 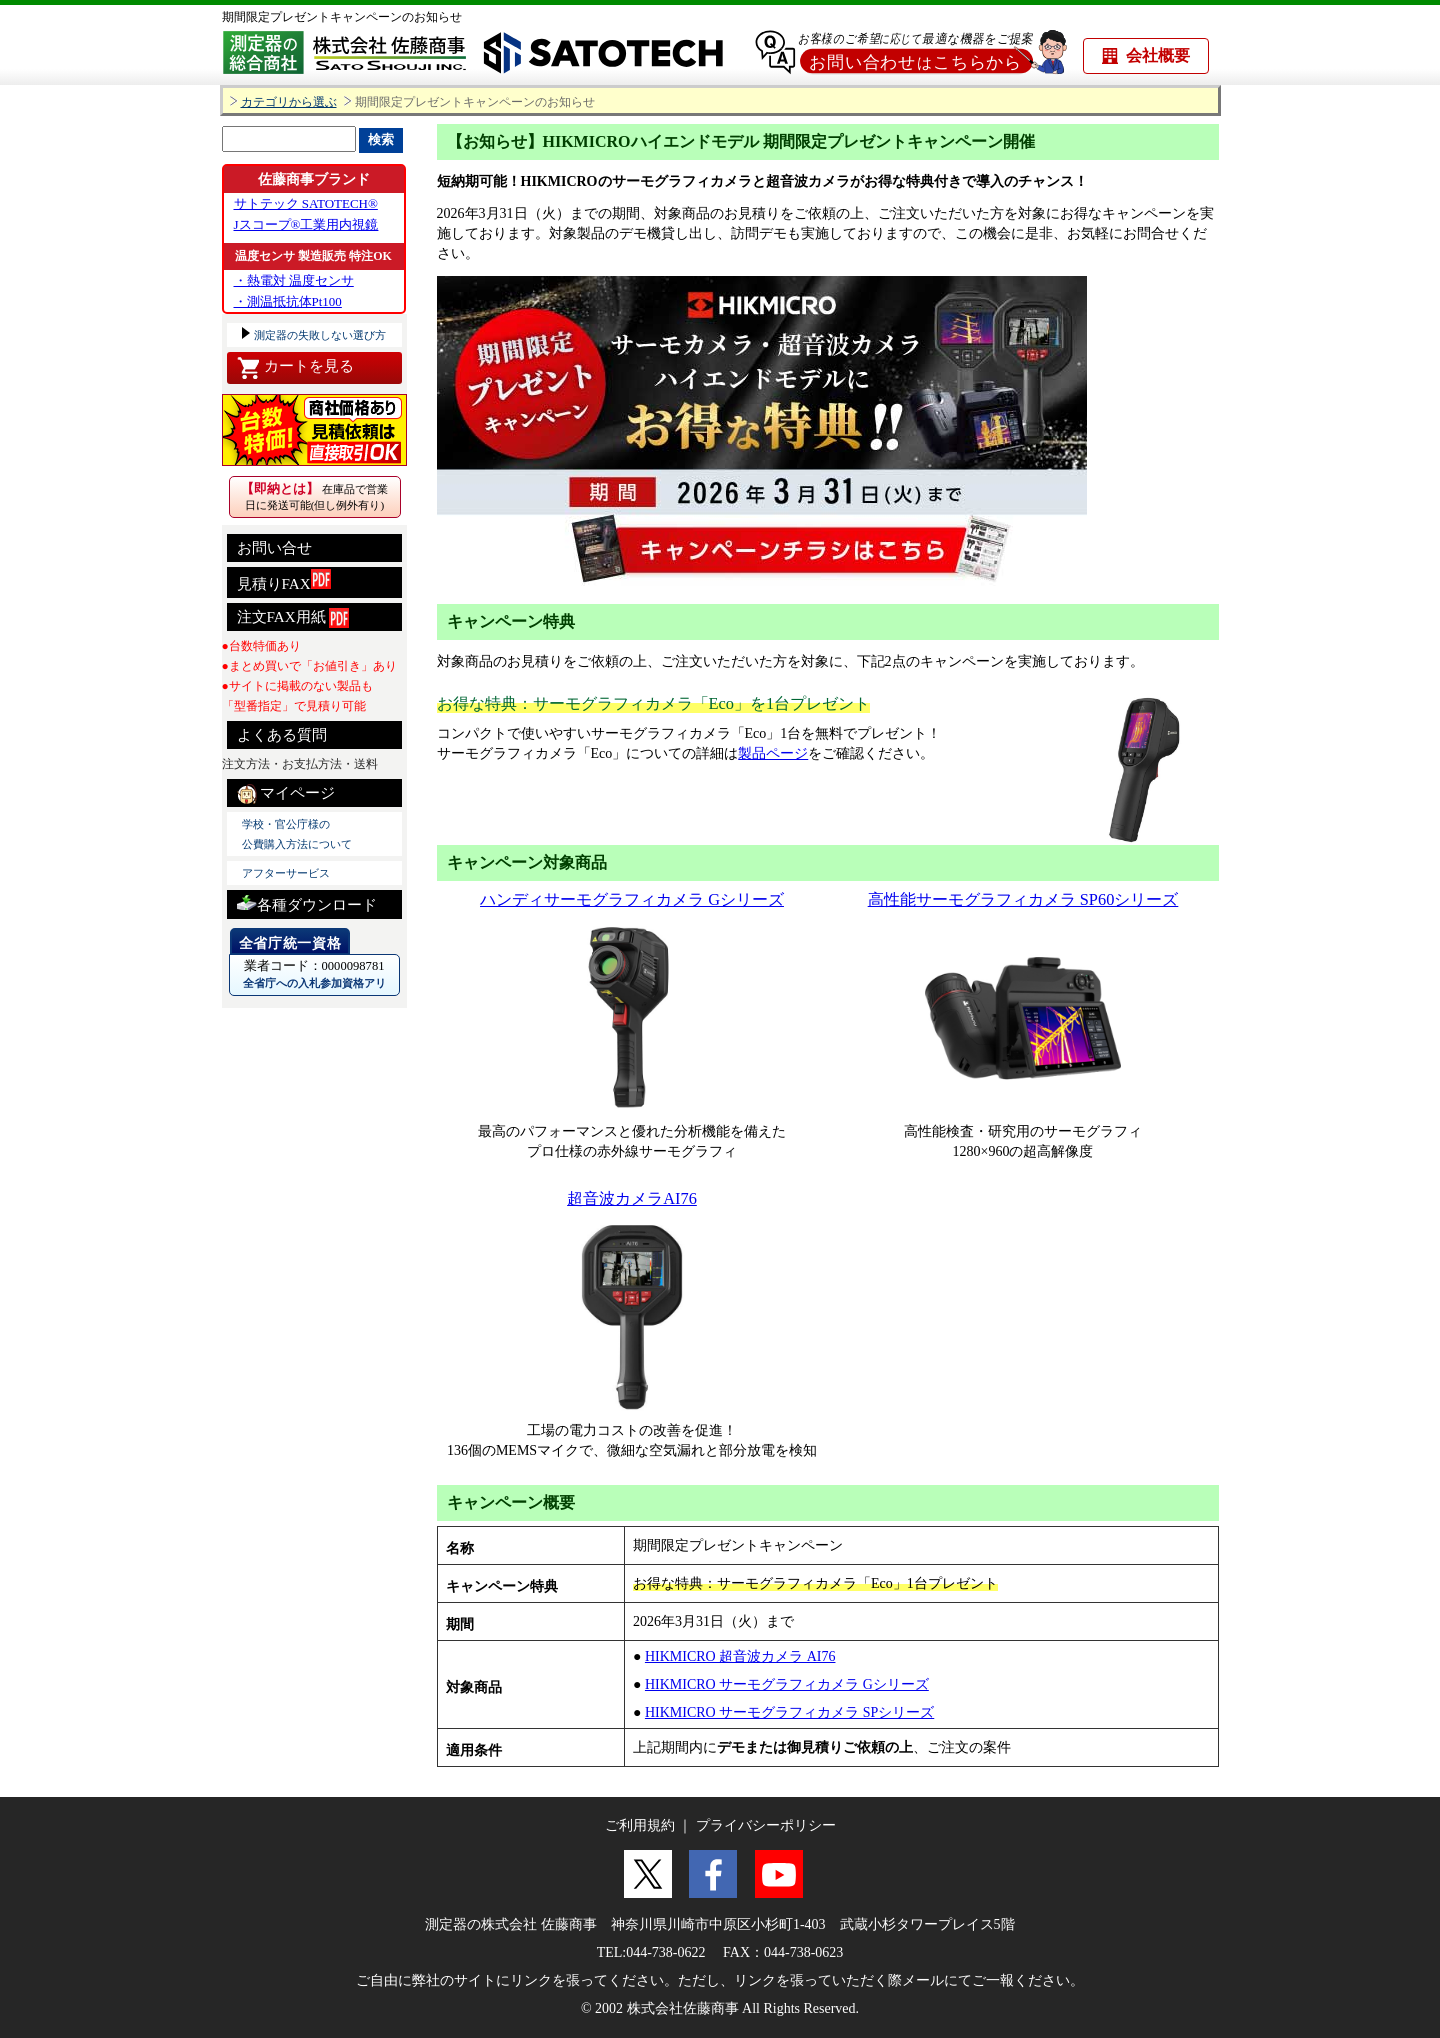 What do you see at coordinates (307, 902) in the screenshot?
I see `各種ダウンロード` at bounding box center [307, 902].